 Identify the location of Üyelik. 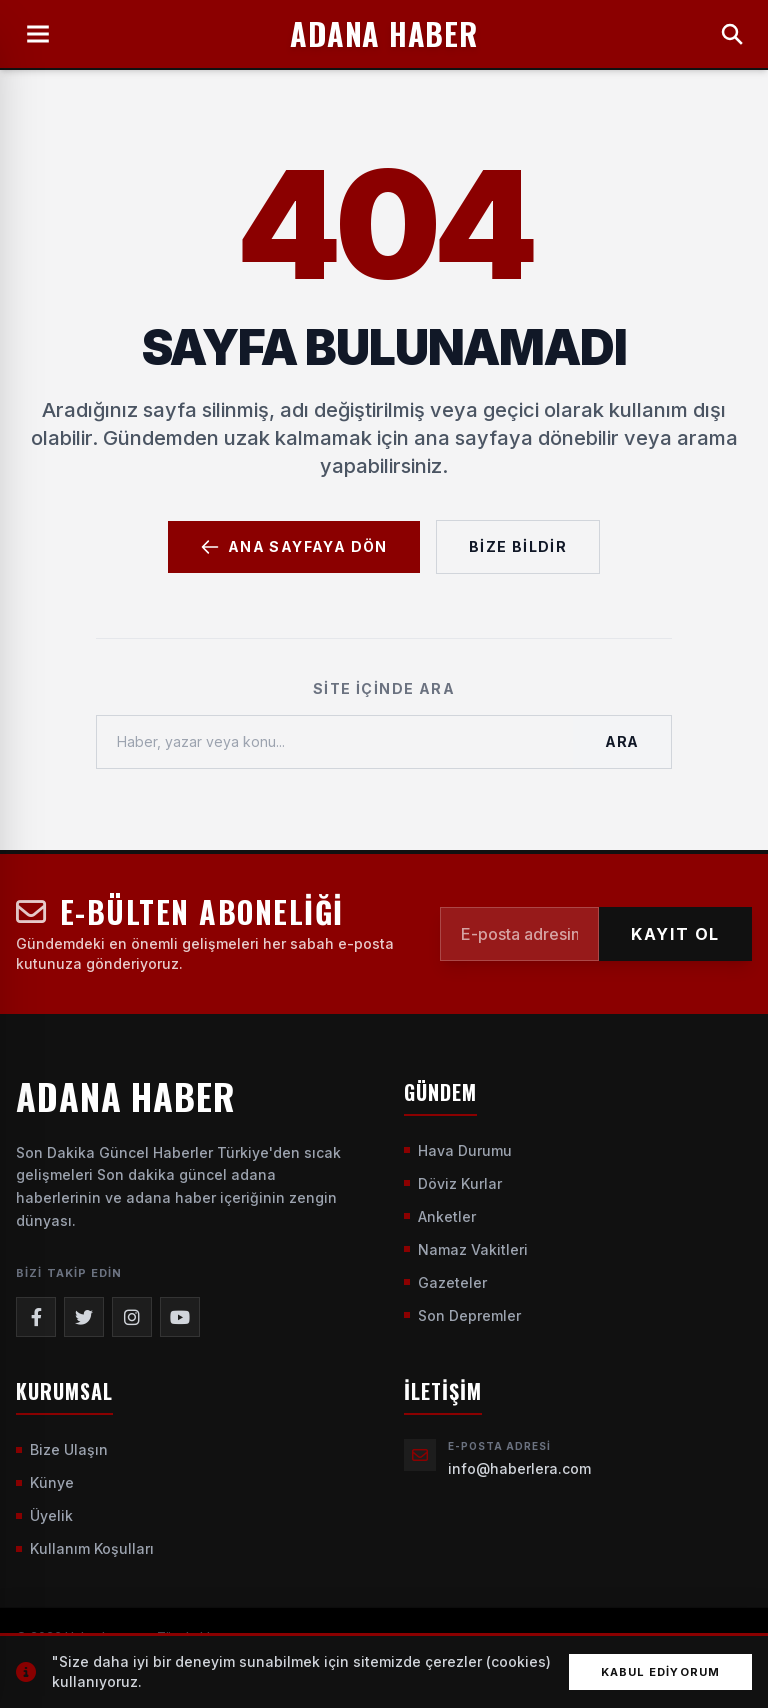
(44, 1515).